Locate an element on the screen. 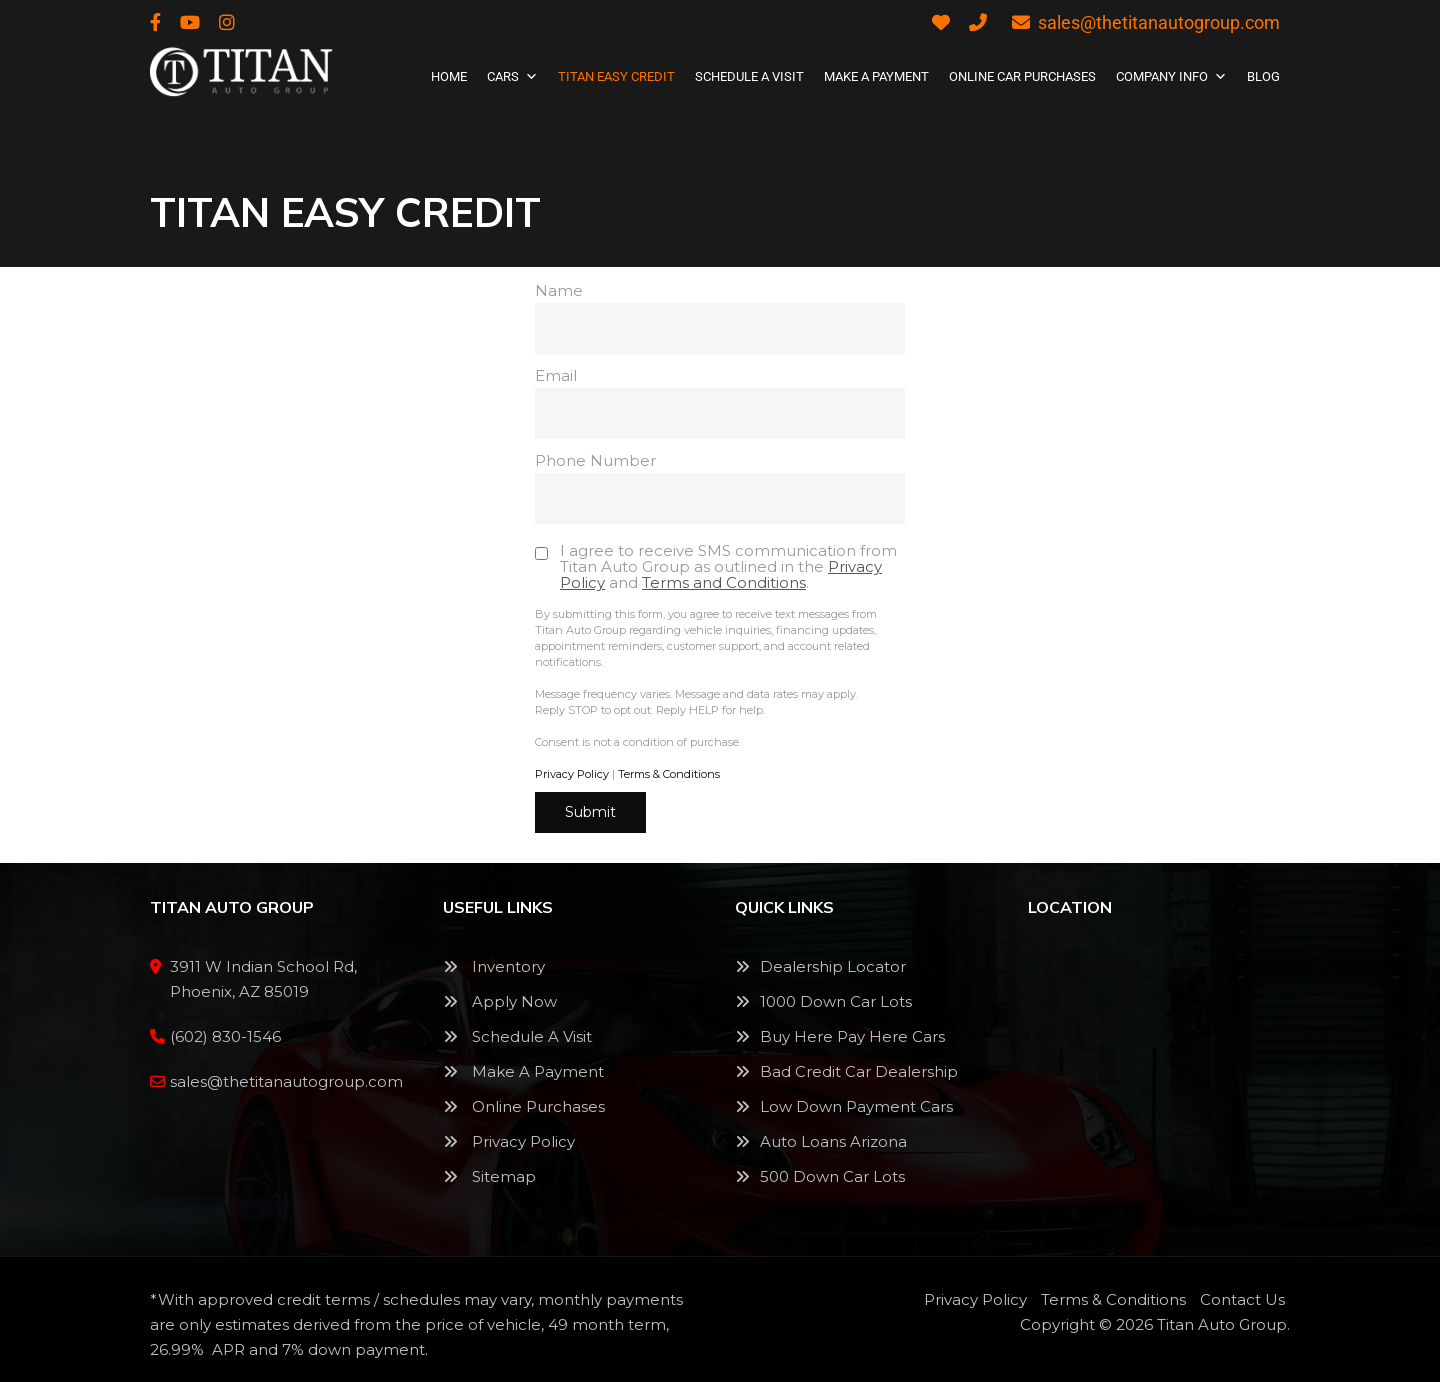 The width and height of the screenshot is (1440, 1382). Company Info is located at coordinates (1171, 76).